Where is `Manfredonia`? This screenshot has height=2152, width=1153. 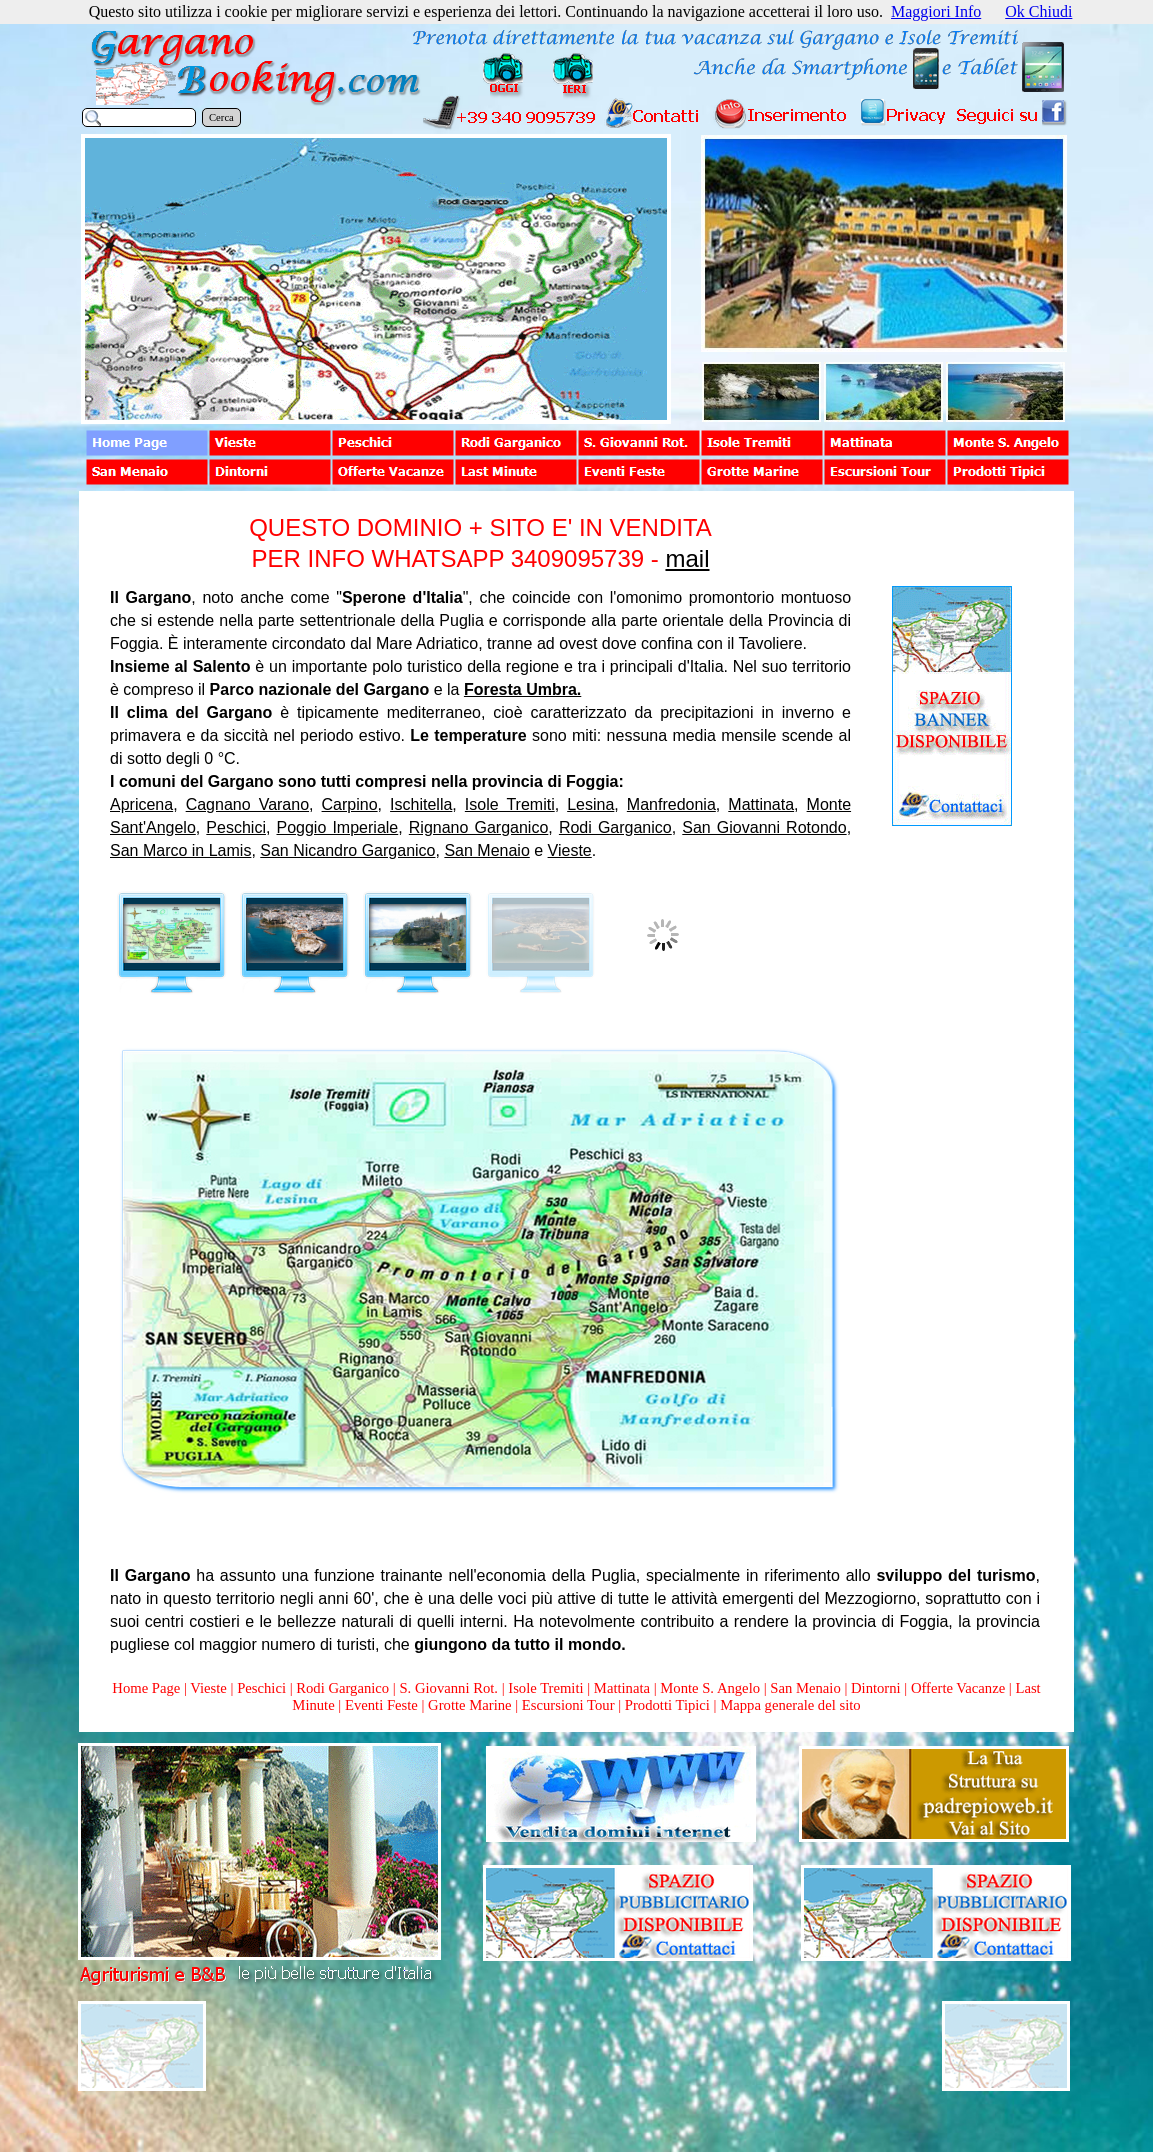 Manfredonia is located at coordinates (671, 804).